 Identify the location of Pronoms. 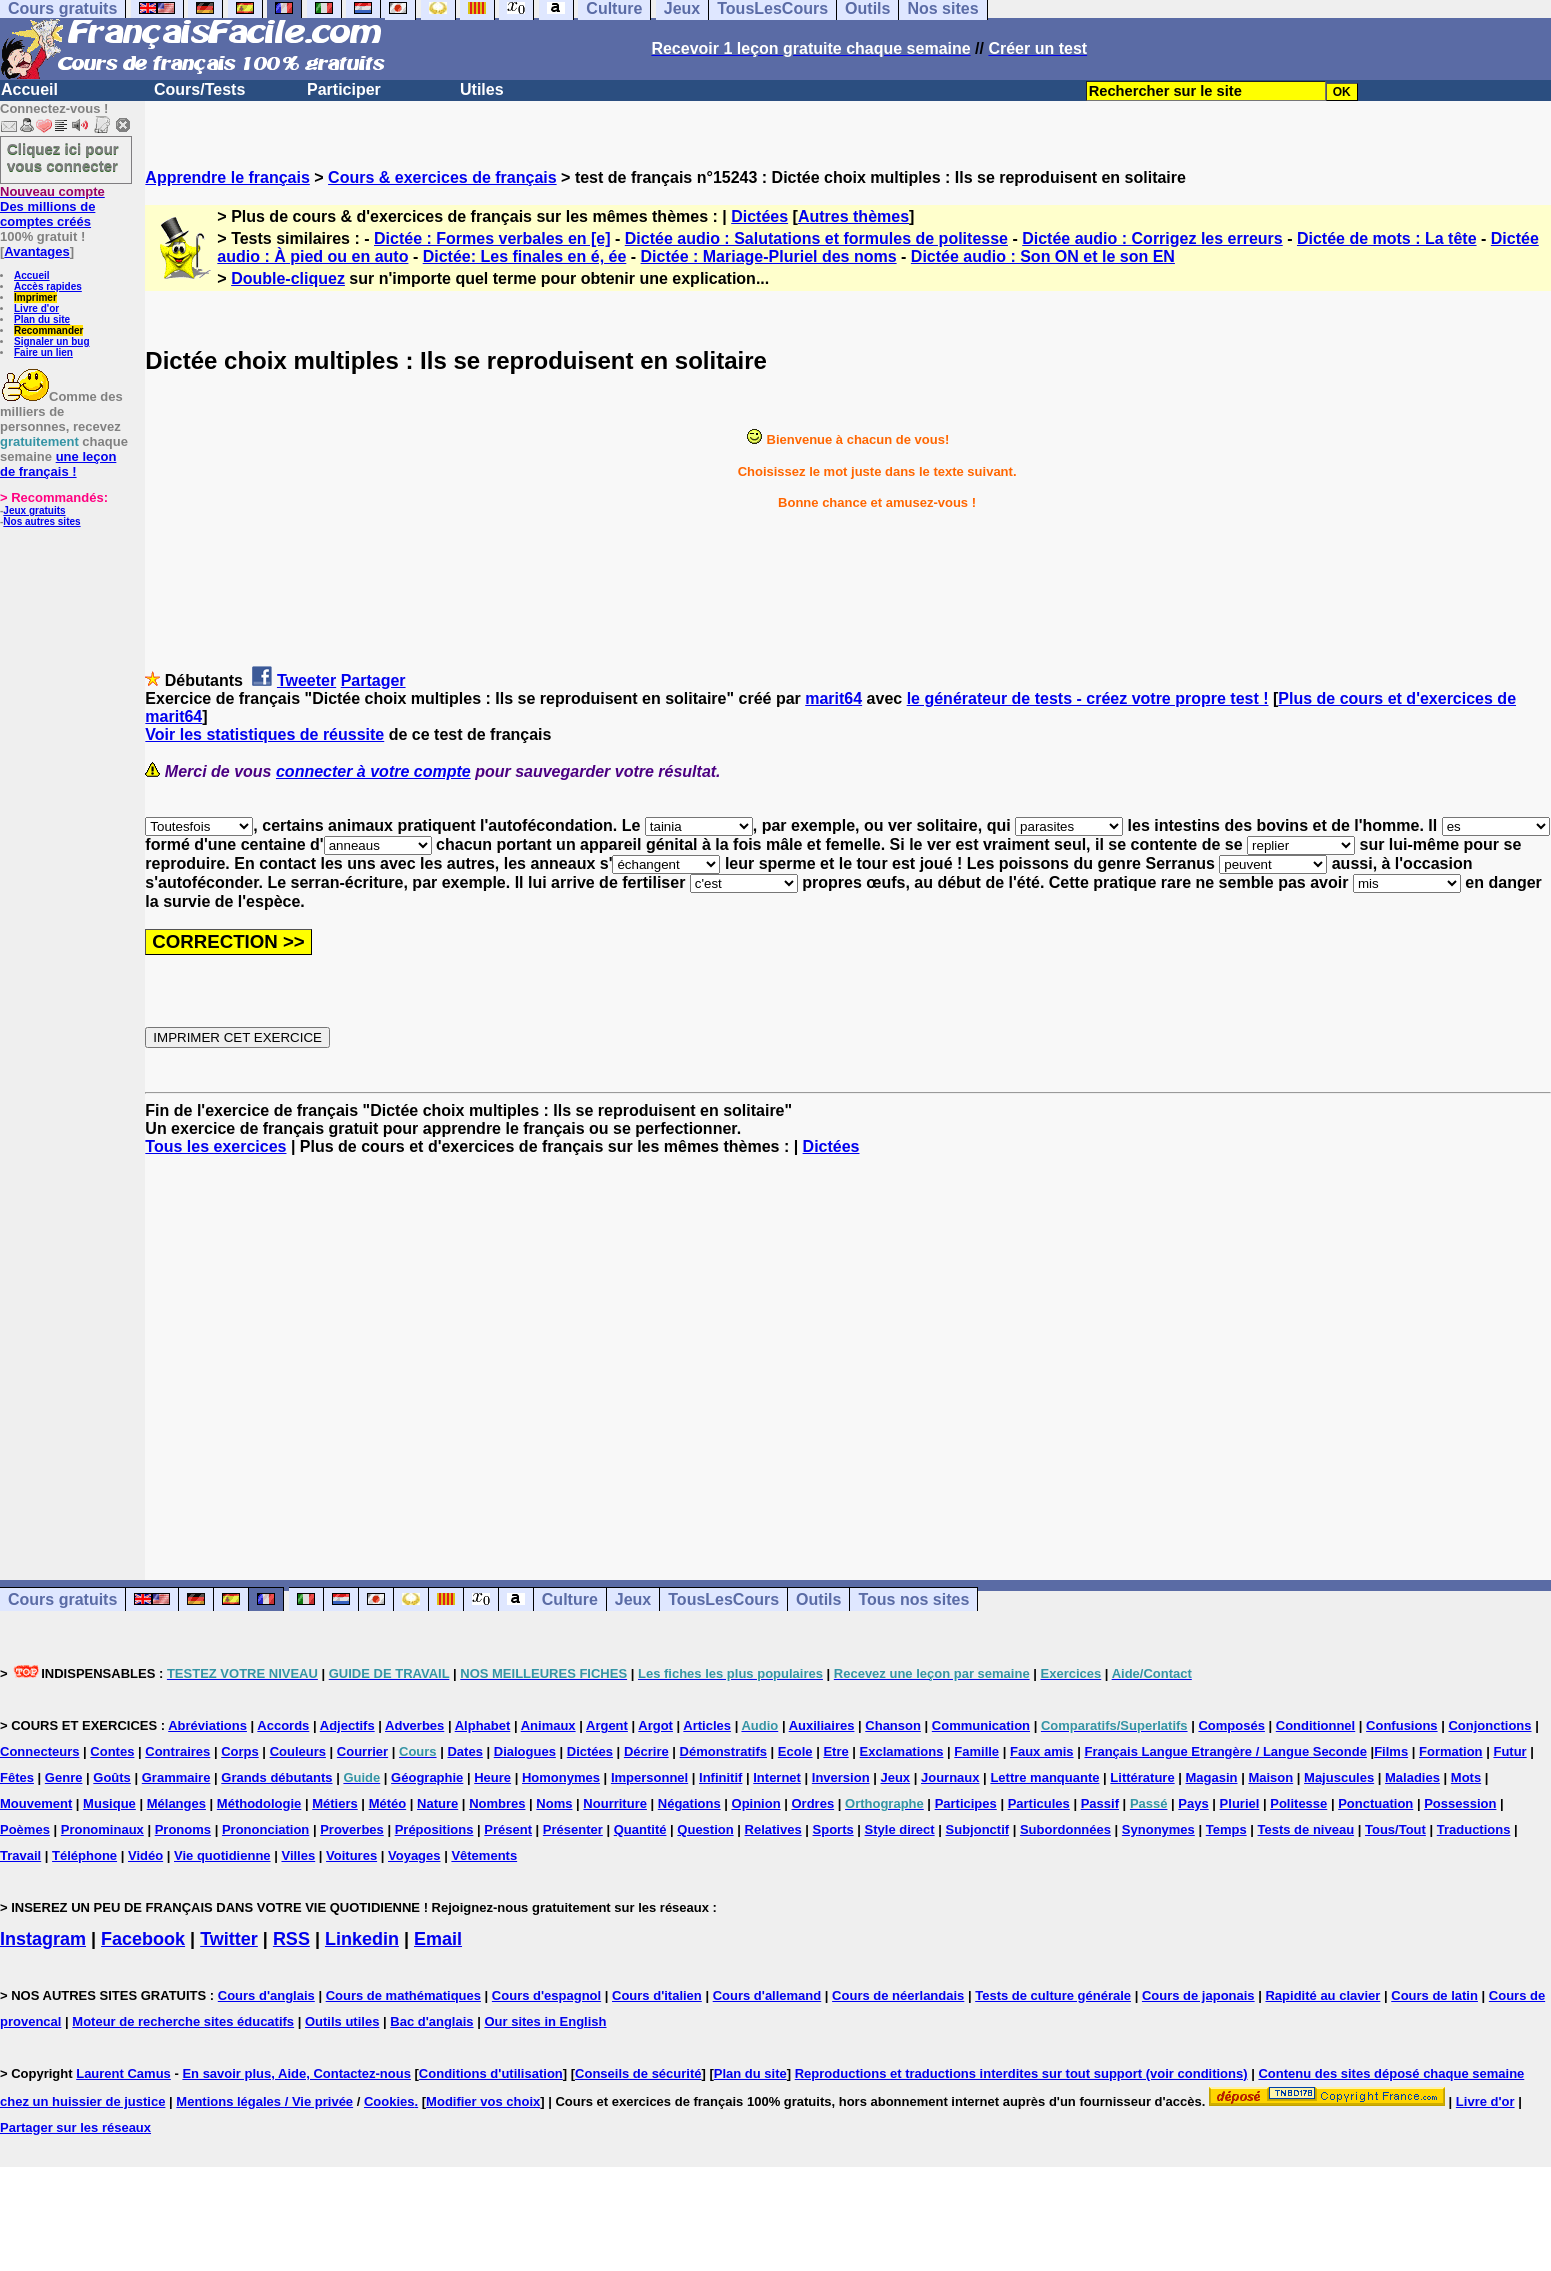
(183, 1829).